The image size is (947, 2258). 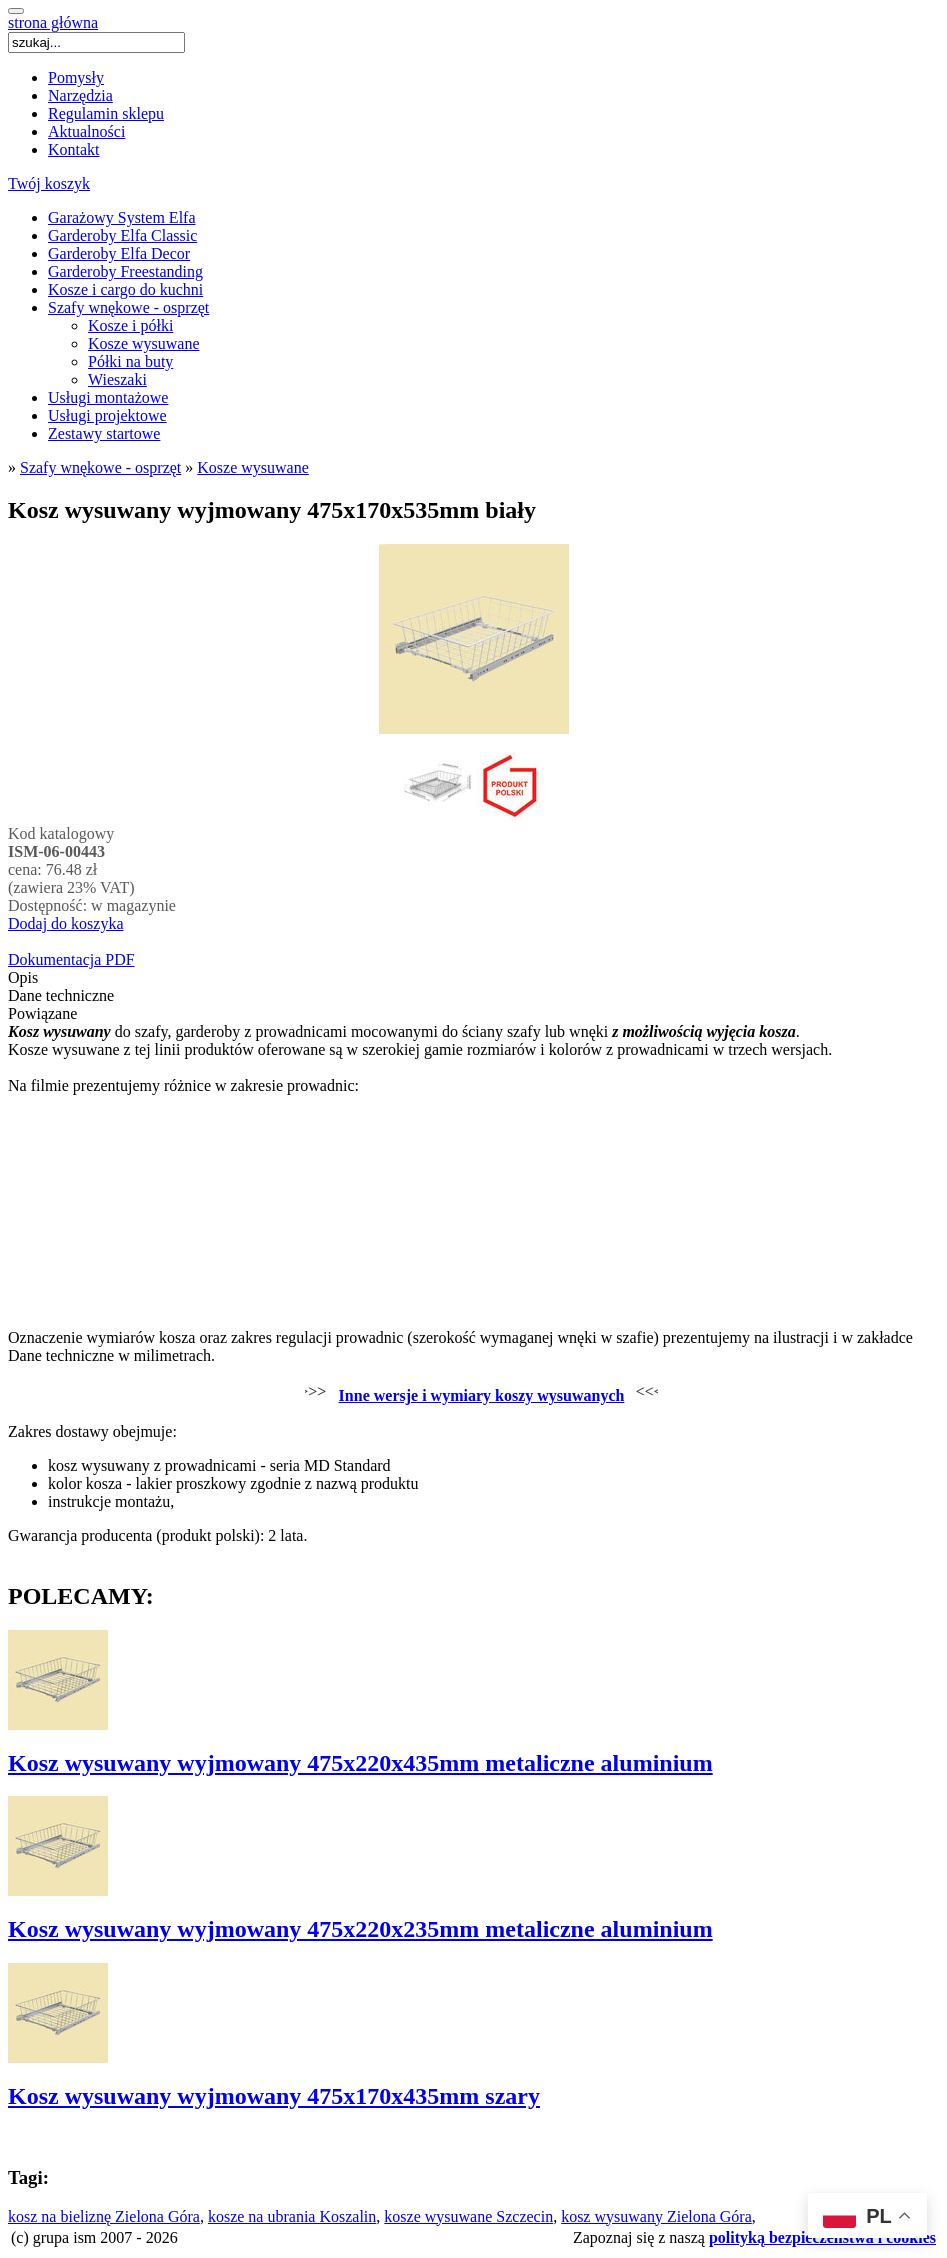 I want to click on Garderoby Freestanding, so click(x=125, y=271).